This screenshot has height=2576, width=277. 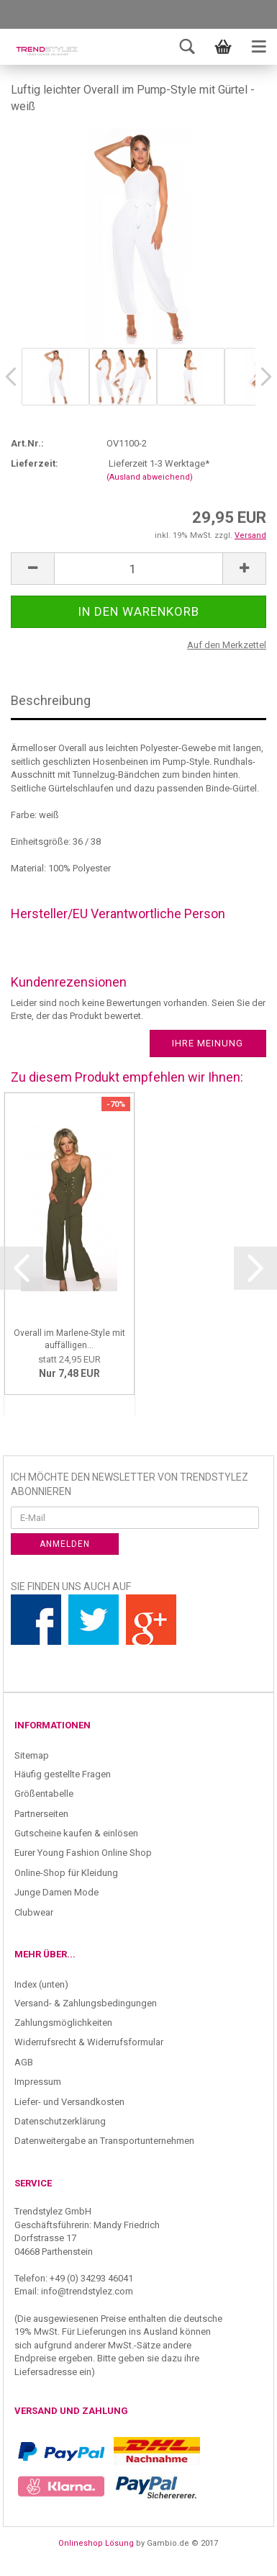 What do you see at coordinates (37, 2081) in the screenshot?
I see `Impressum` at bounding box center [37, 2081].